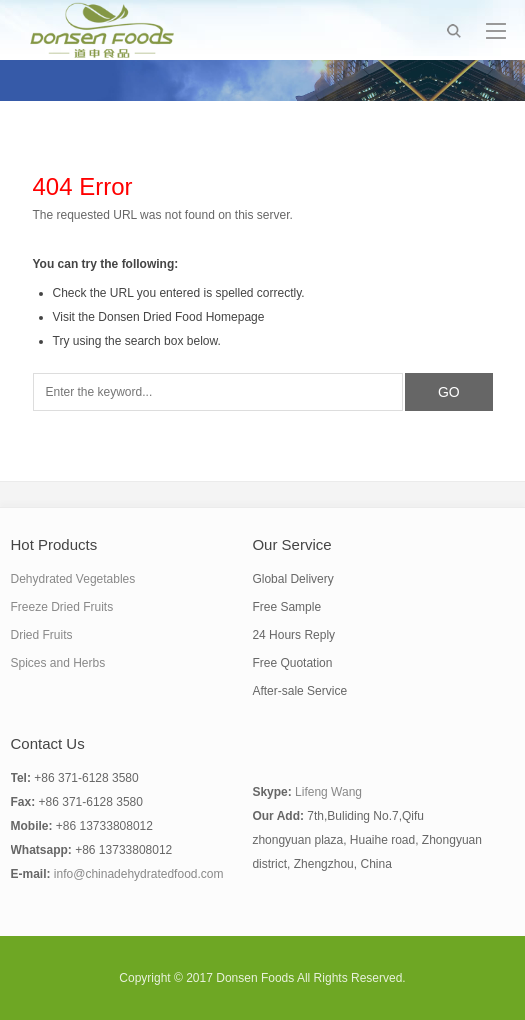 The height and width of the screenshot is (1020, 525). What do you see at coordinates (255, 978) in the screenshot?
I see `Donsen Foods` at bounding box center [255, 978].